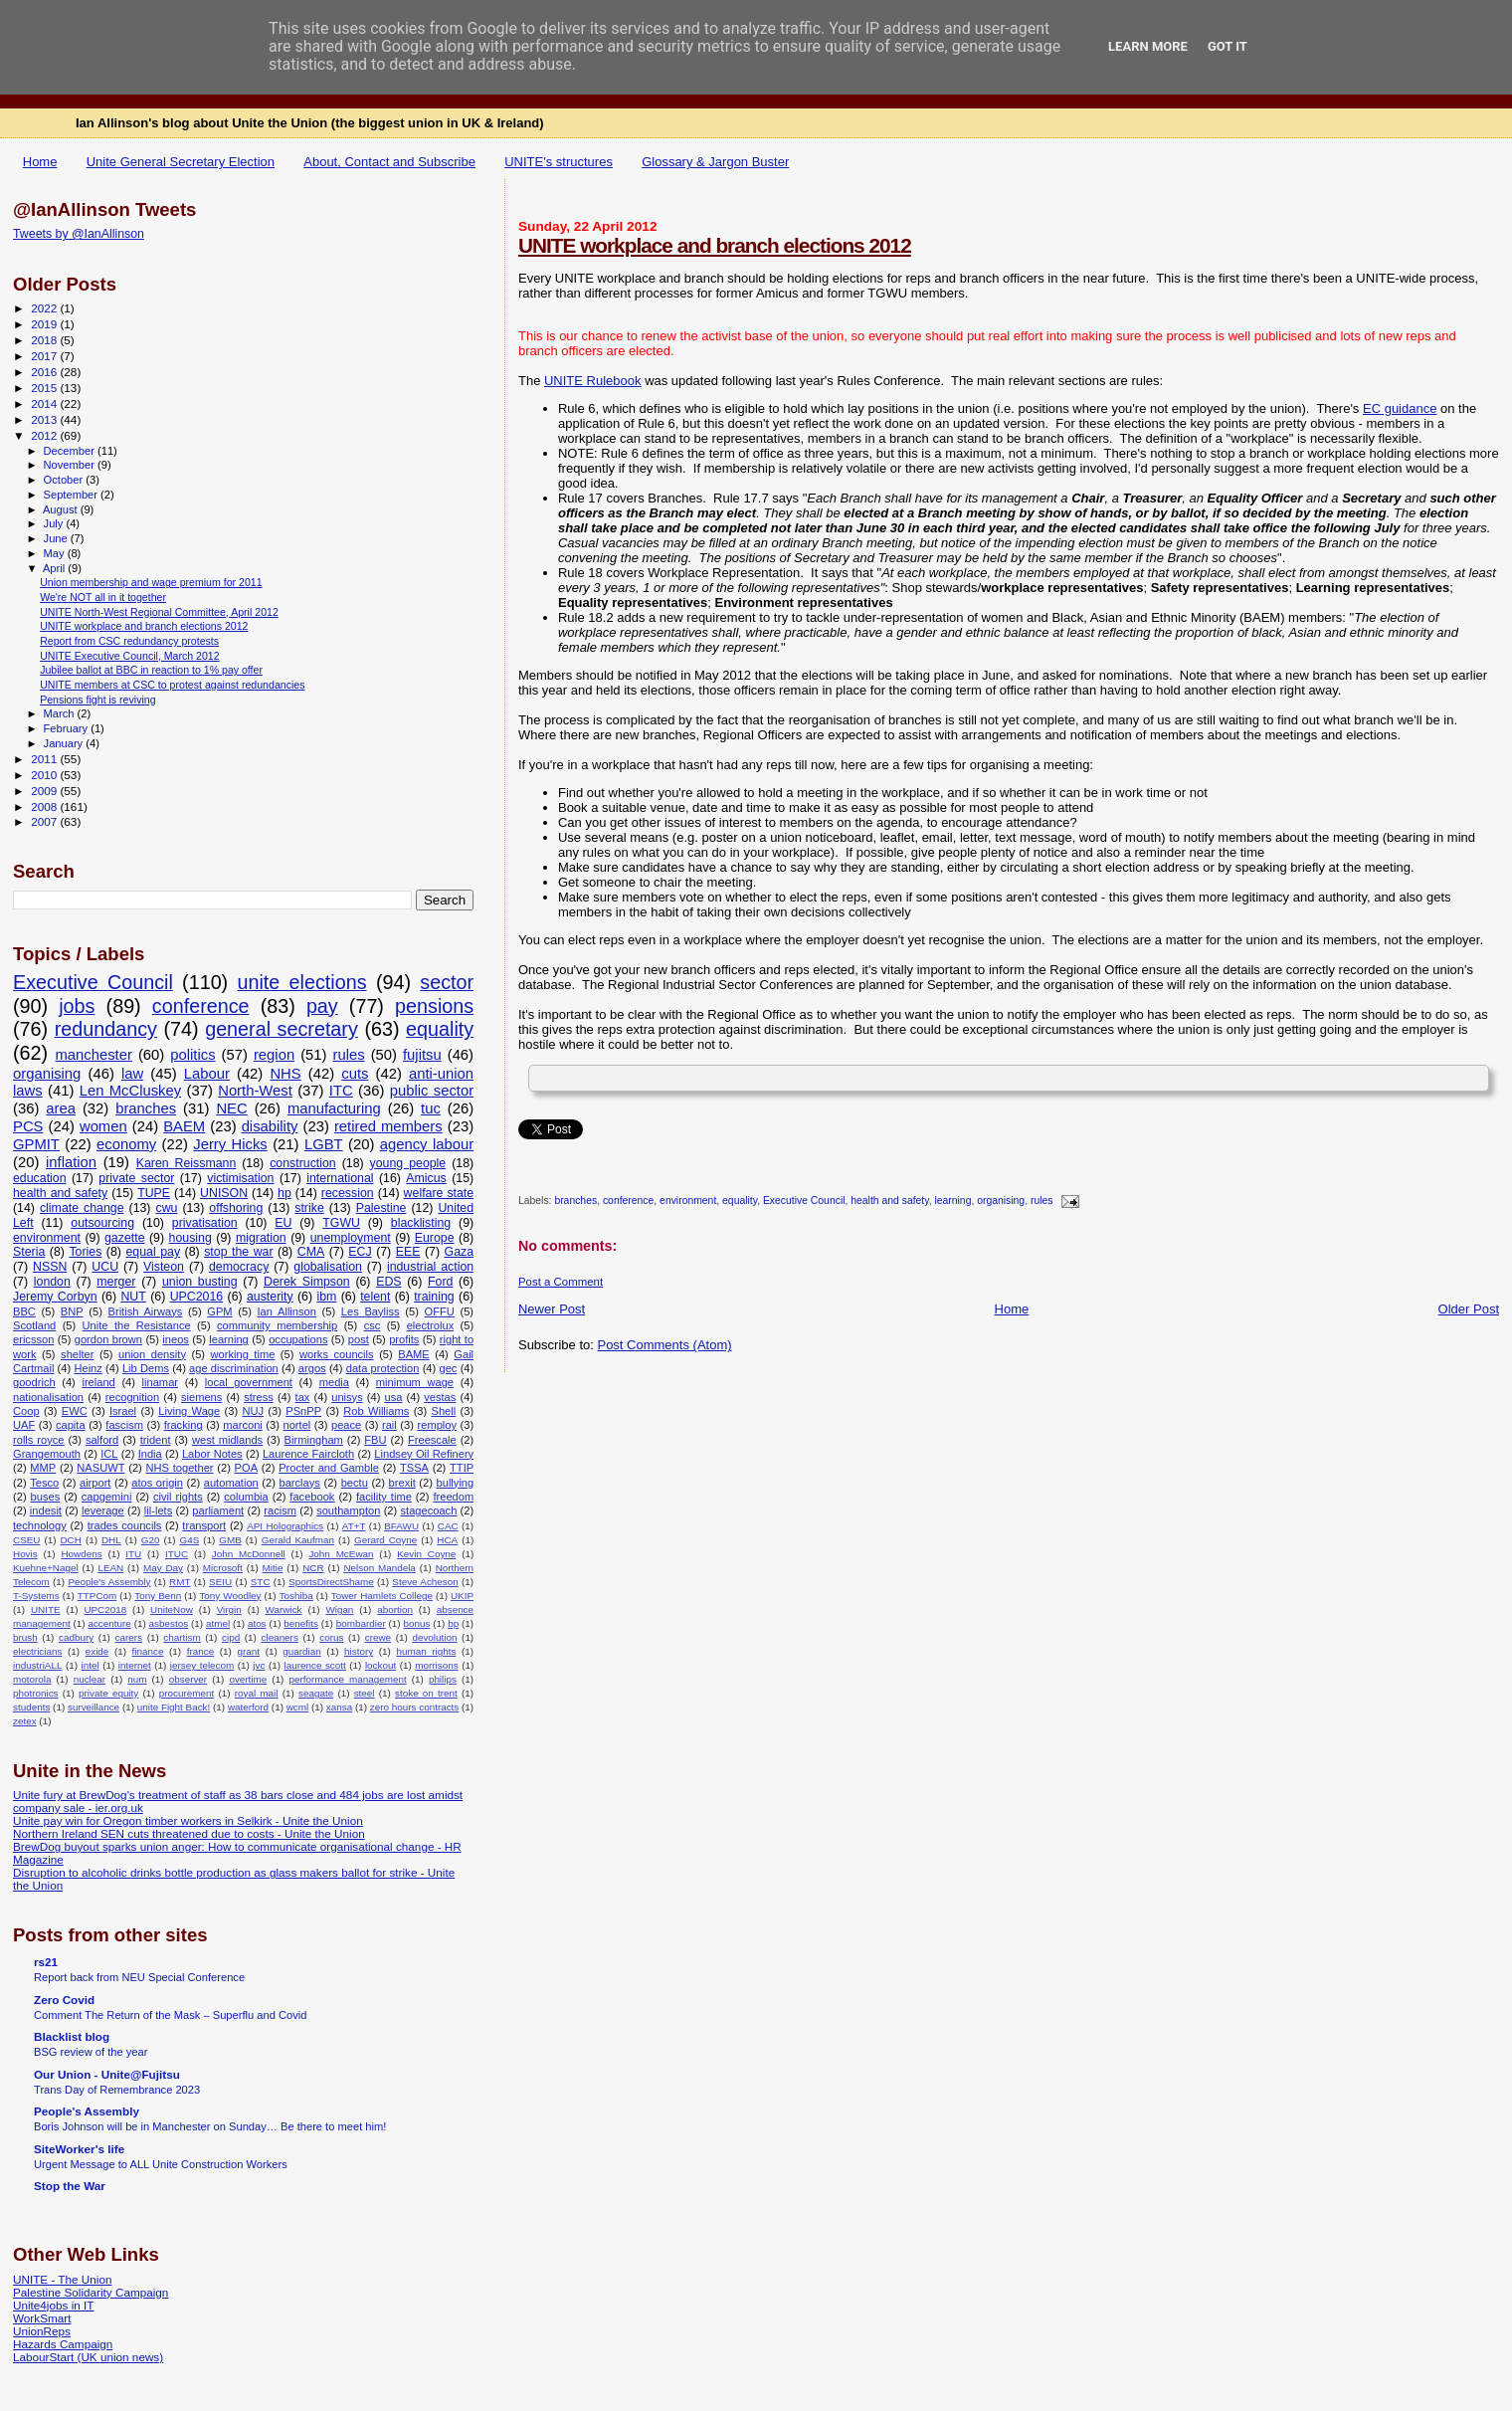  What do you see at coordinates (52, 1282) in the screenshot?
I see `london` at bounding box center [52, 1282].